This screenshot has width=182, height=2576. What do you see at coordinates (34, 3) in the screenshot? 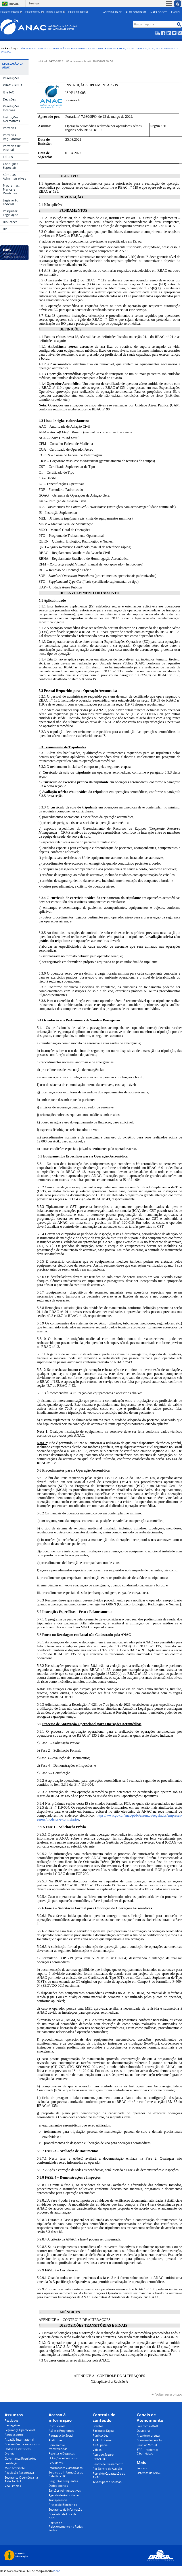
I see `Serviços` at bounding box center [34, 3].